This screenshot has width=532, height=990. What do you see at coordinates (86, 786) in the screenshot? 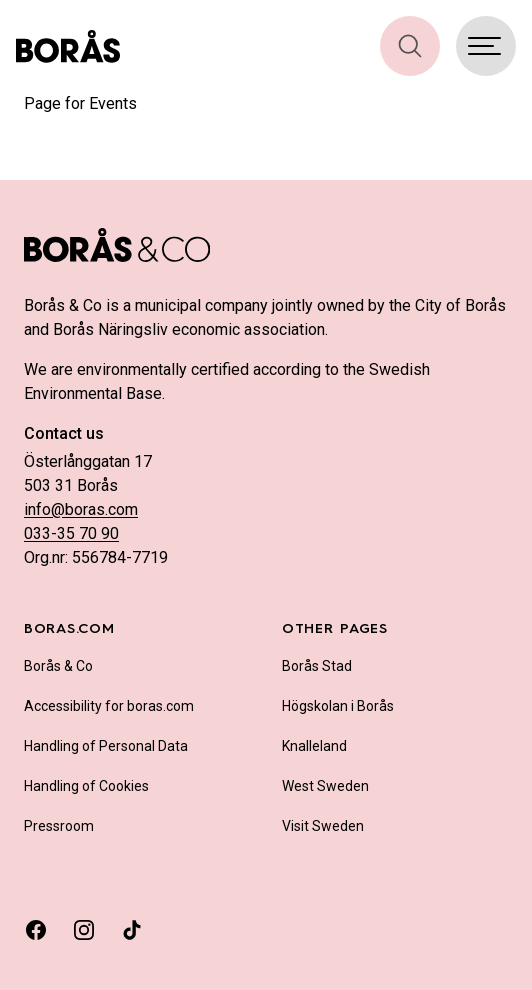
I see `Handling of Cookies` at bounding box center [86, 786].